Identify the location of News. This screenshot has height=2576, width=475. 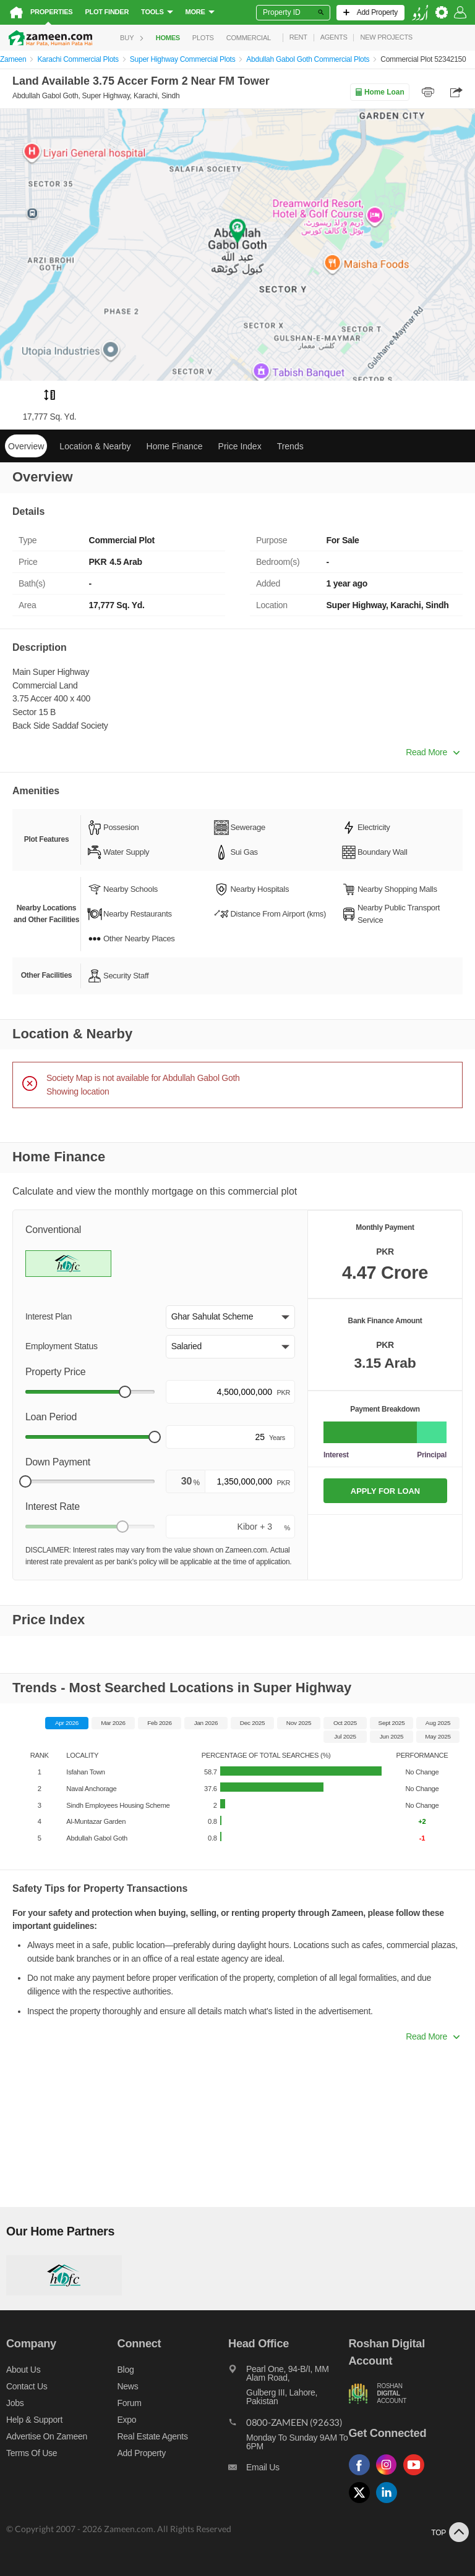
(128, 2386).